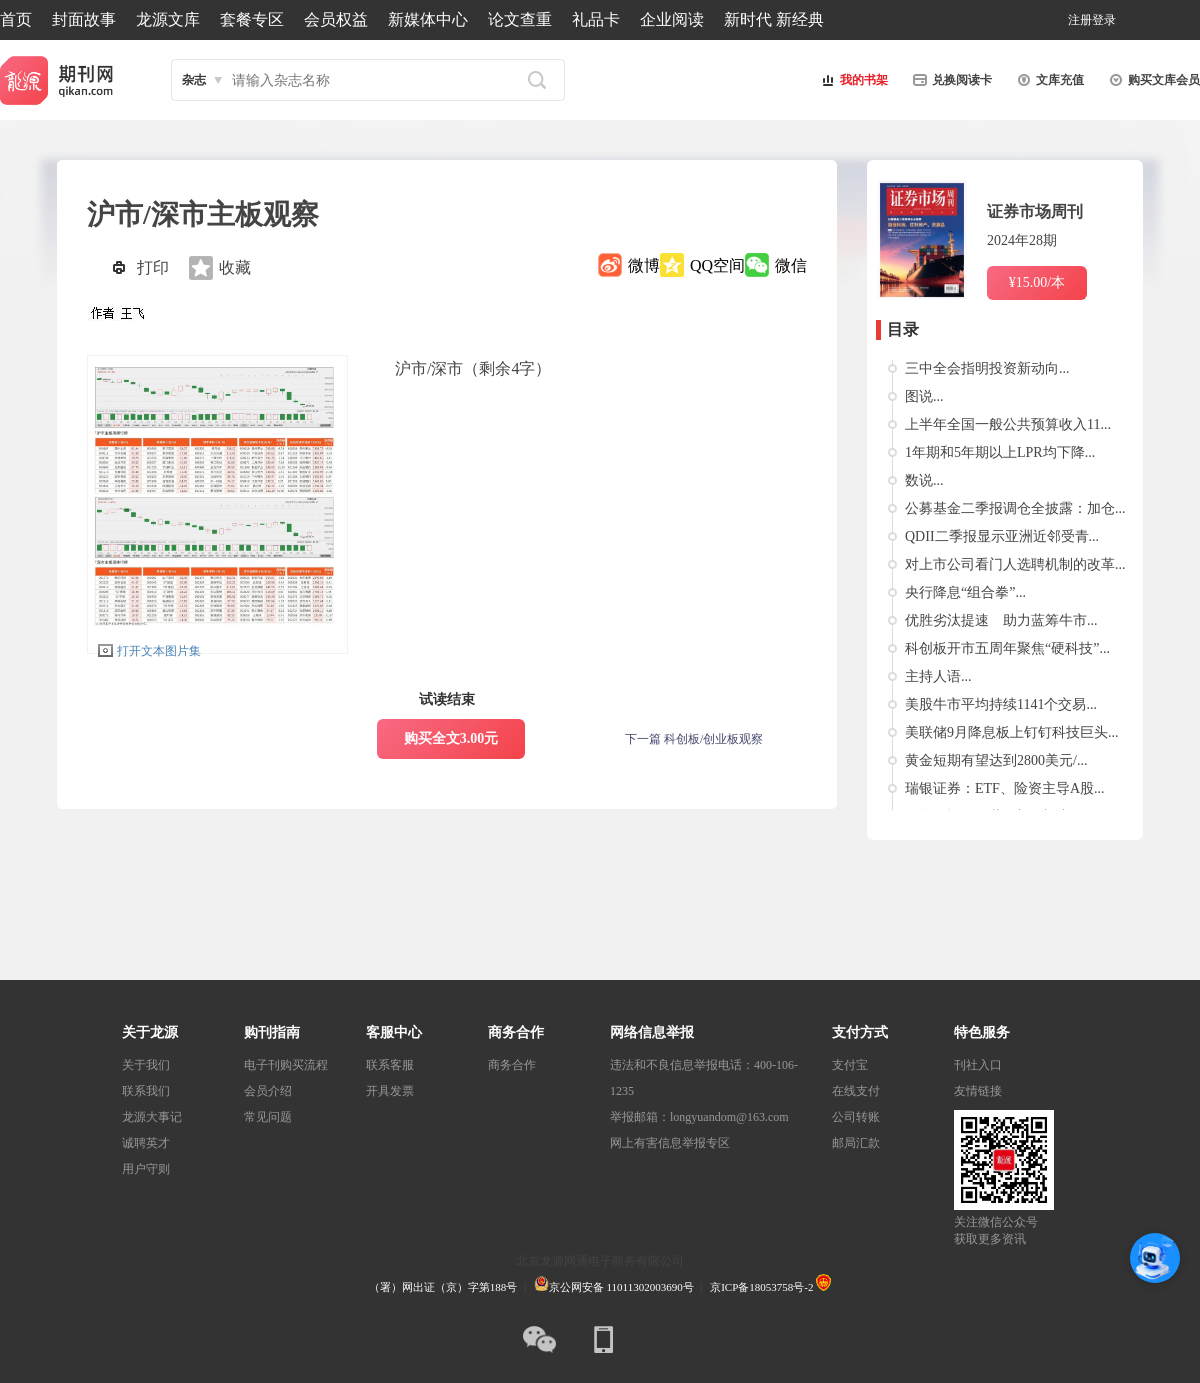 Image resolution: width=1200 pixels, height=1383 pixels. Describe the element at coordinates (672, 19) in the screenshot. I see `企业阅读` at that location.